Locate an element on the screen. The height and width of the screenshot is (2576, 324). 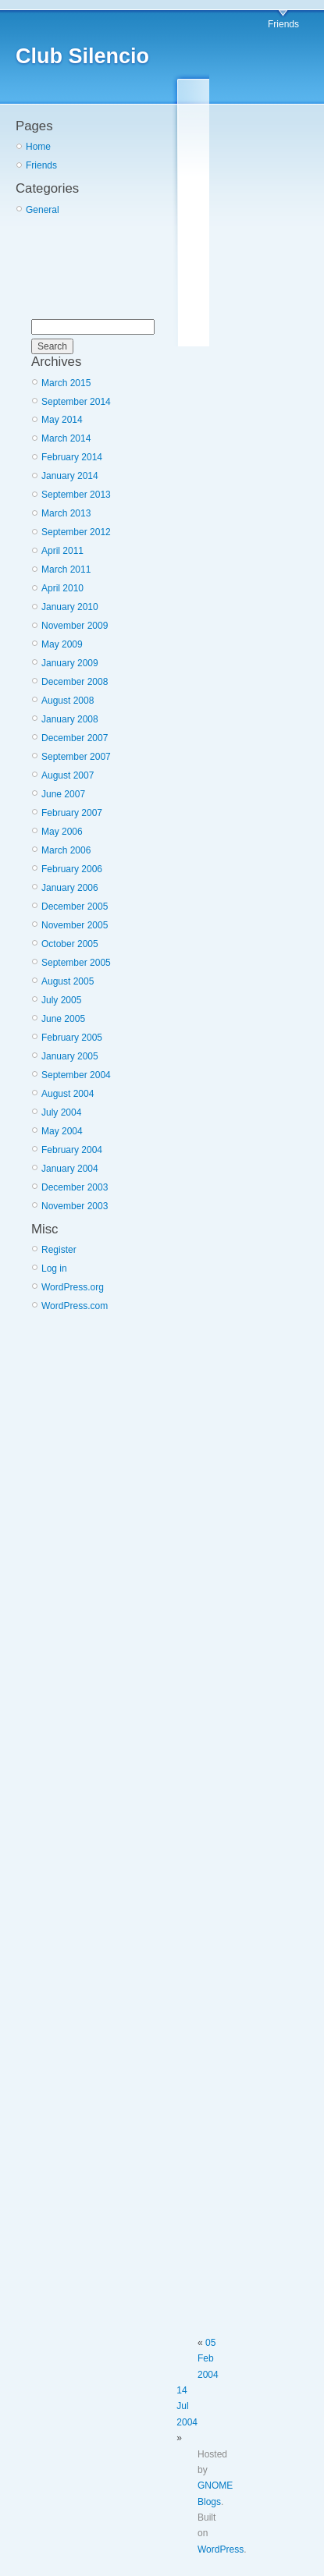
January 2006 is located at coordinates (69, 887).